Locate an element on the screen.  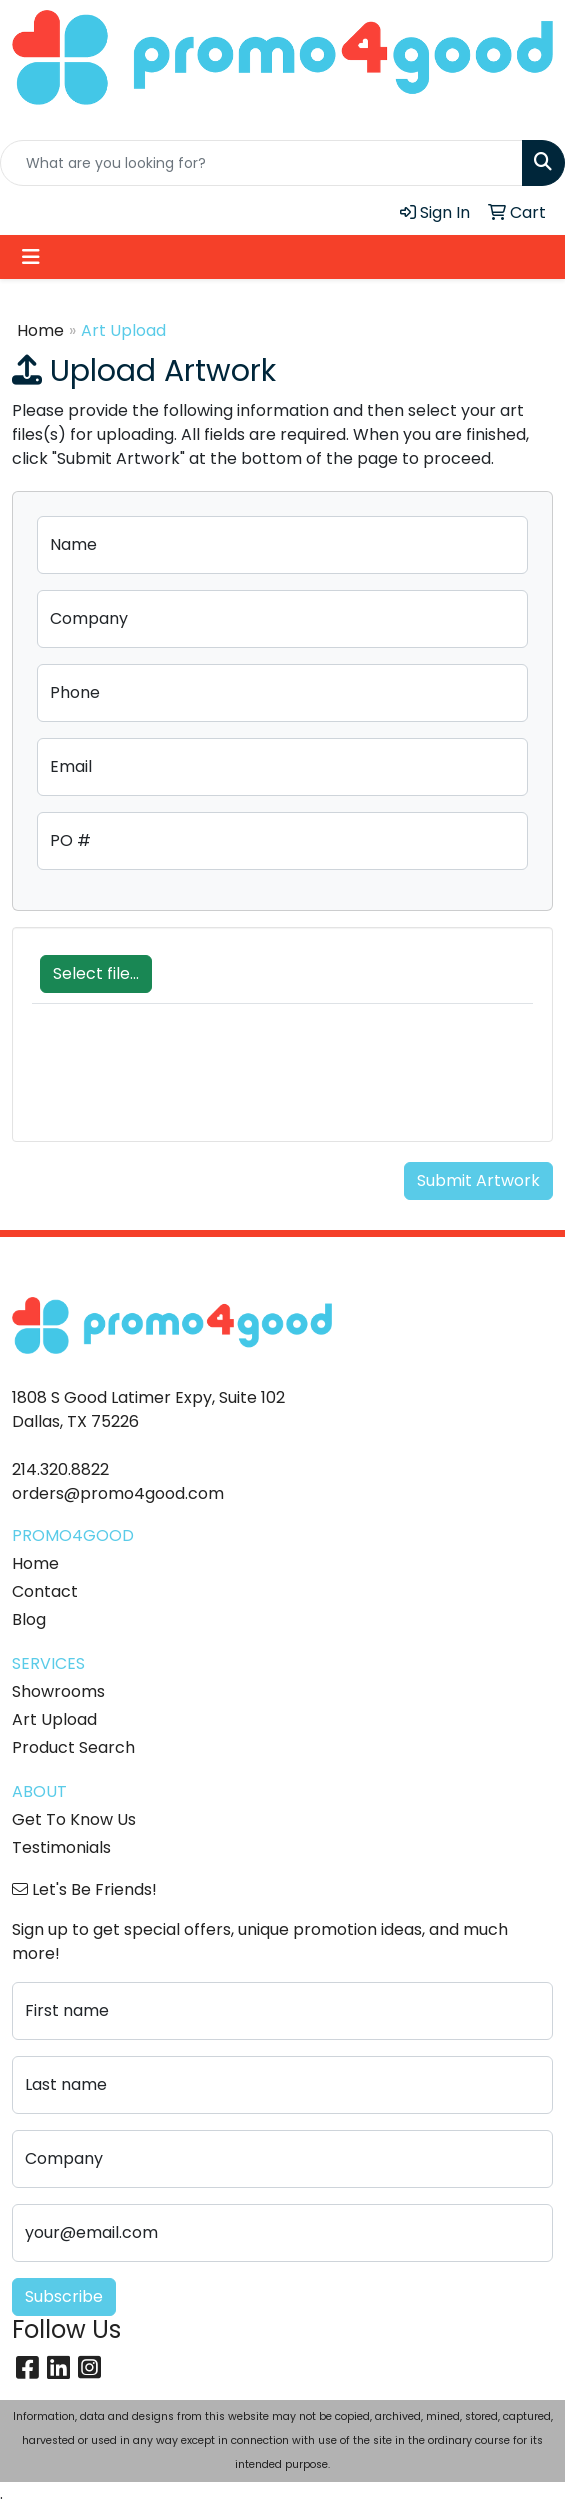
Blog is located at coordinates (29, 1619).